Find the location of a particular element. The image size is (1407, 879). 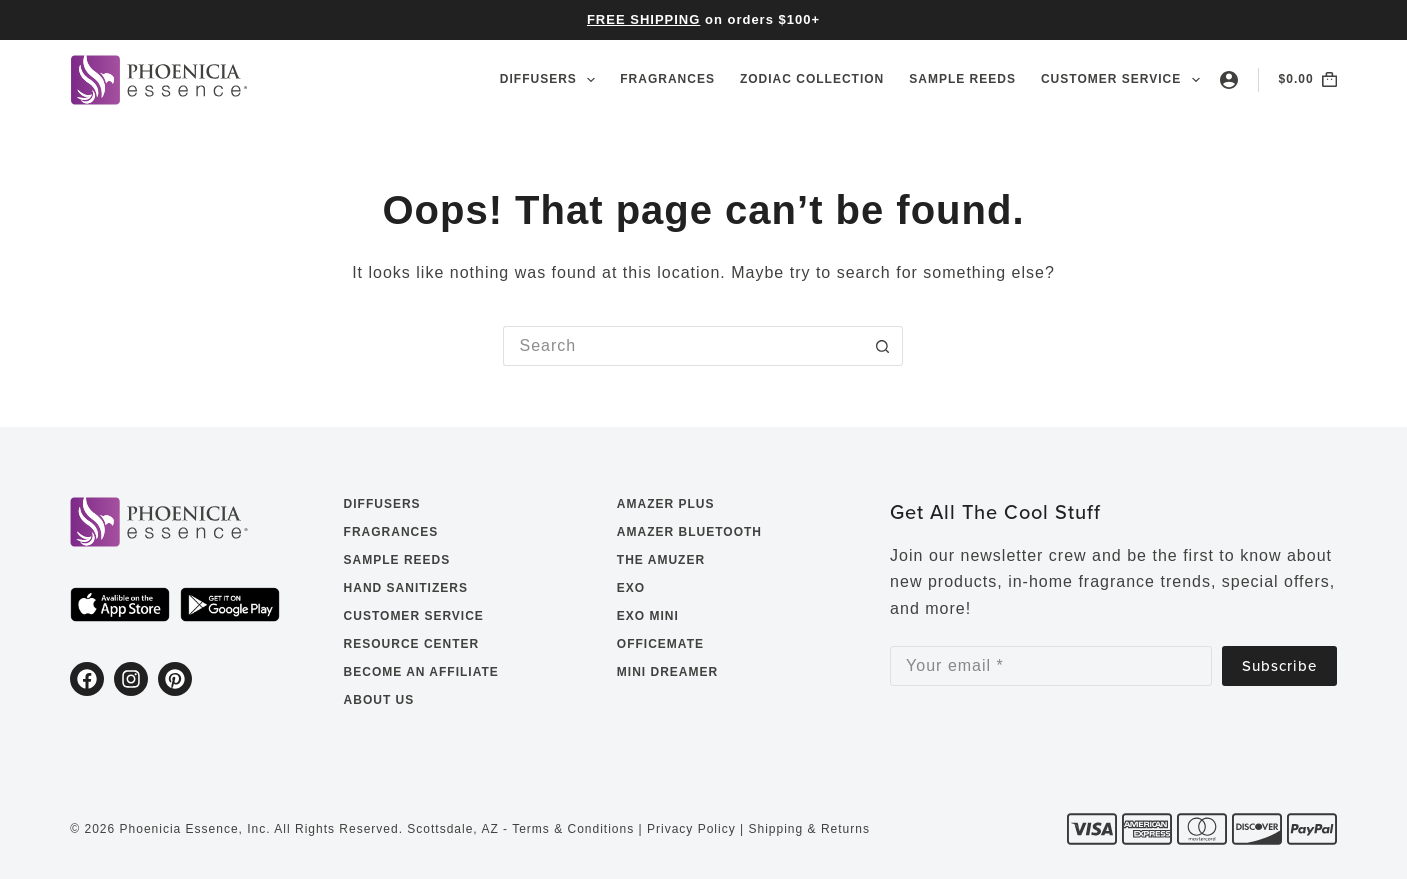

Become an Affiliate is located at coordinates (421, 672).